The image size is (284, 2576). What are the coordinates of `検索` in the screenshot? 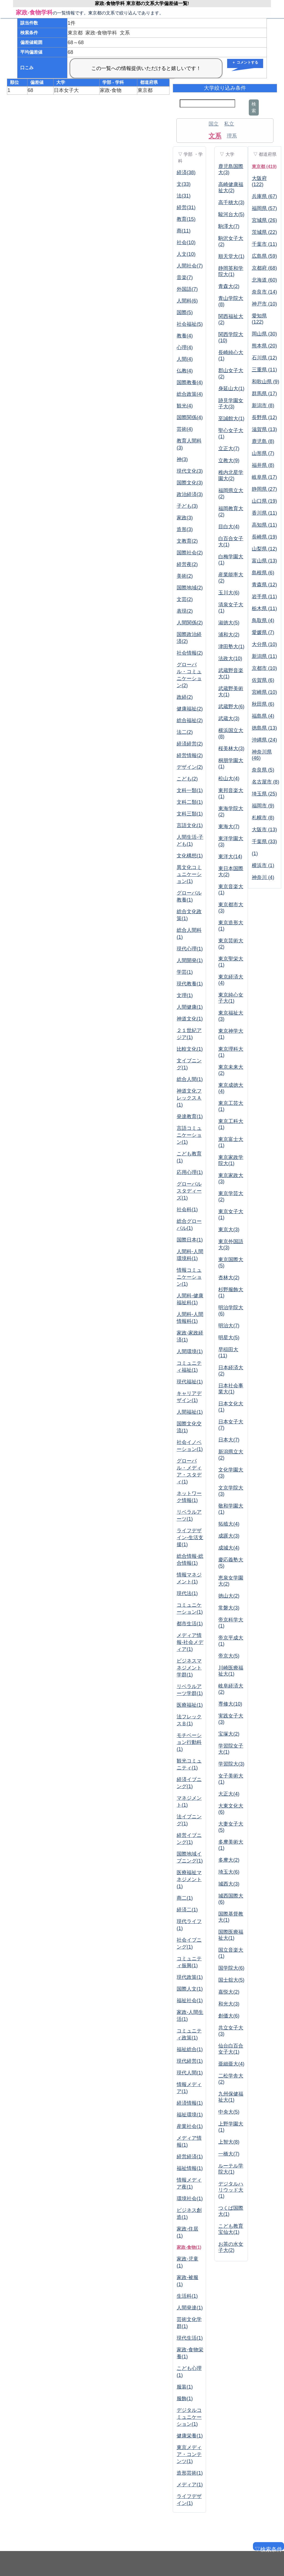 It's located at (254, 107).